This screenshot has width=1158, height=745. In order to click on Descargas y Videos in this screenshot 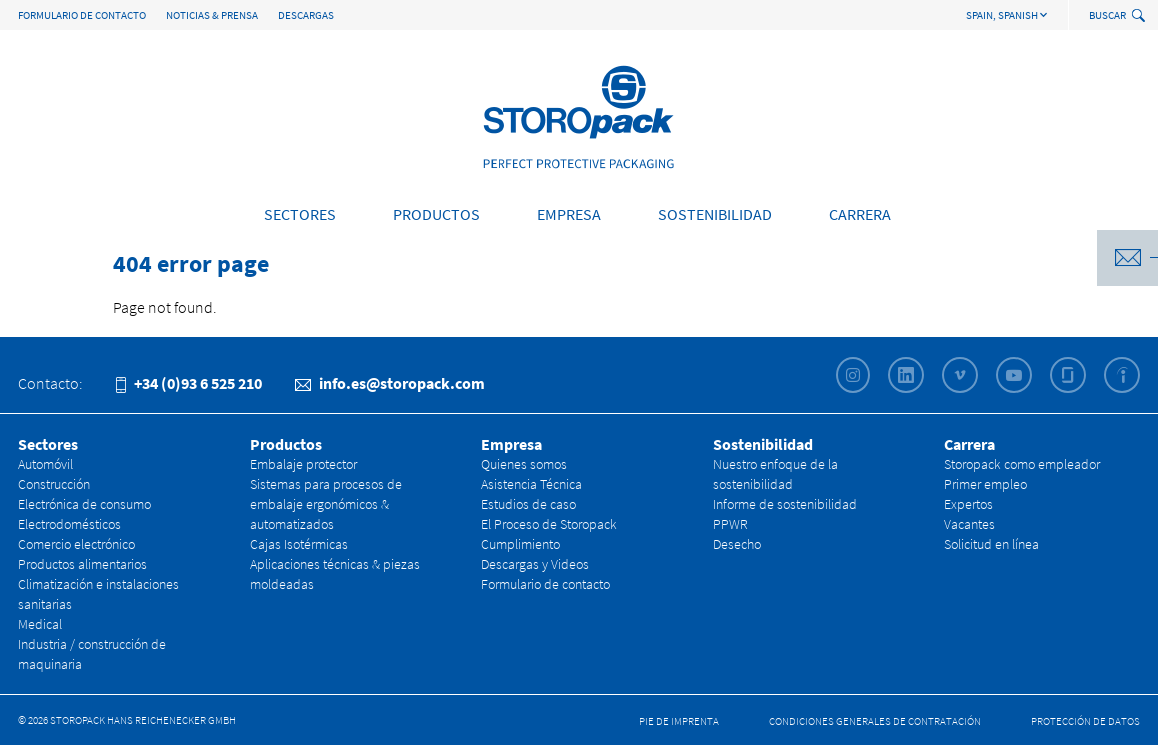, I will do `click(535, 564)`.